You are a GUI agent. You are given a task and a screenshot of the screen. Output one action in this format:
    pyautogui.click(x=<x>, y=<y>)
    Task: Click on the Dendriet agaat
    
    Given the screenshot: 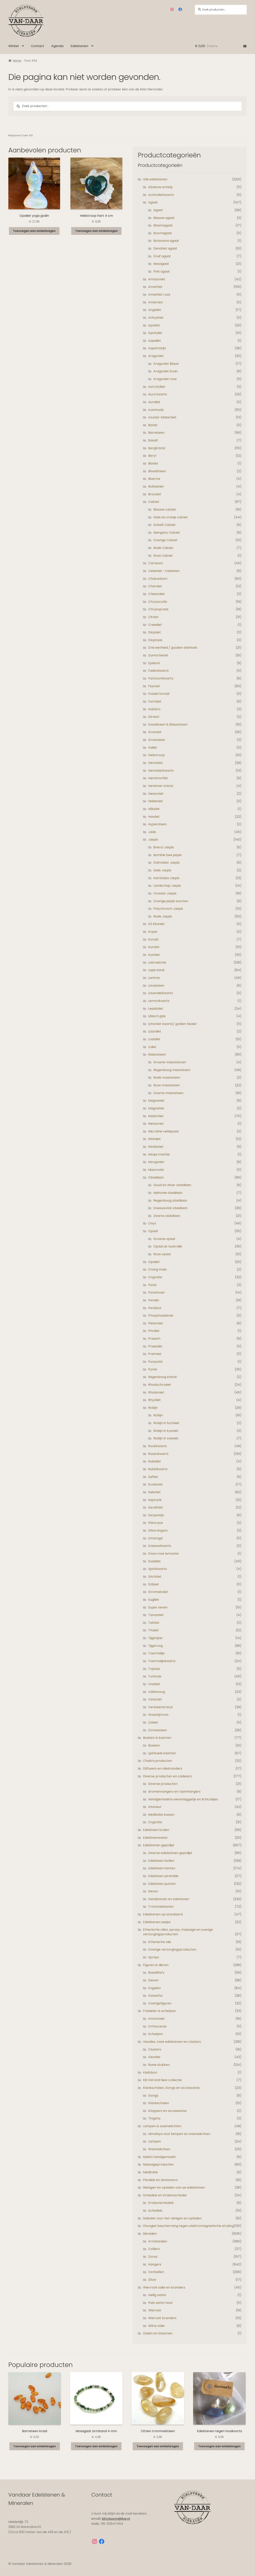 What is the action you would take?
    pyautogui.click(x=165, y=248)
    